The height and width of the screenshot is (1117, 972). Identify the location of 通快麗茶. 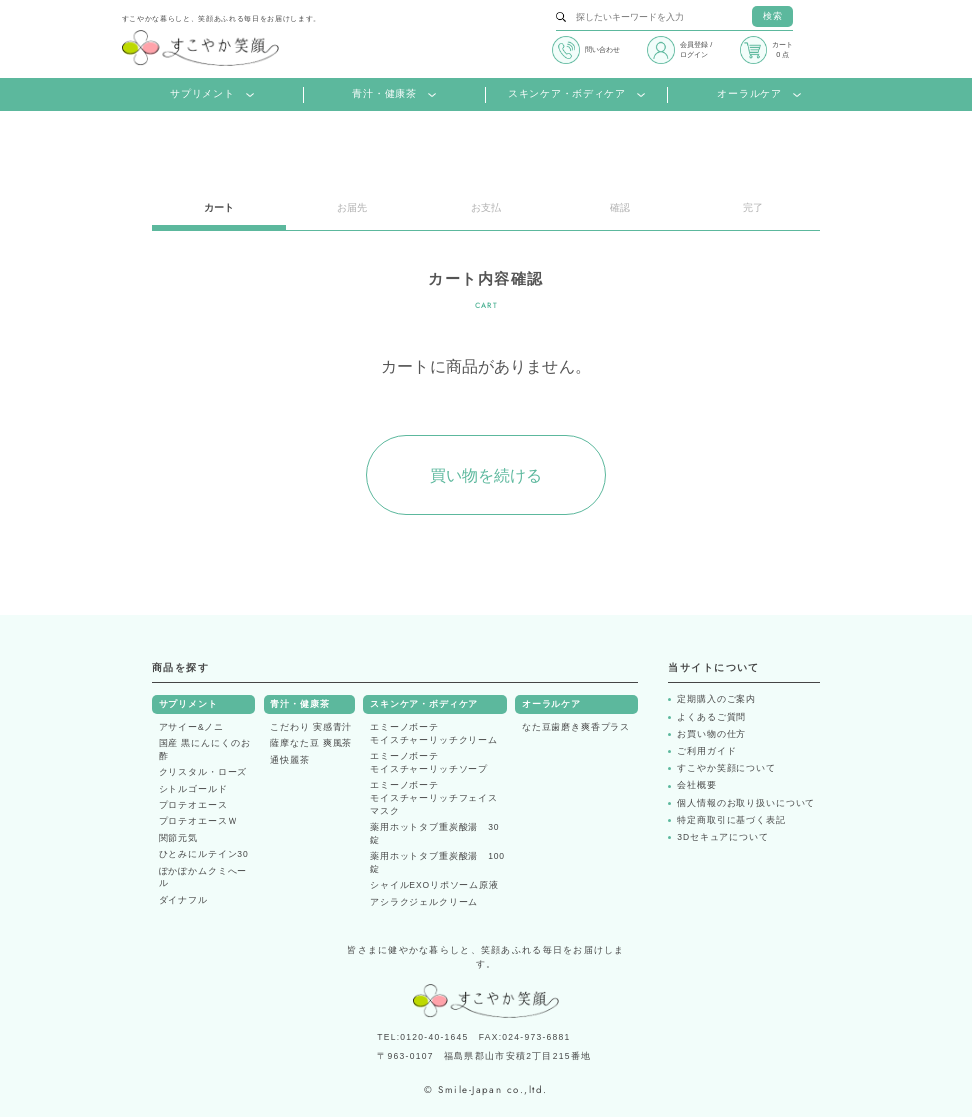
(289, 760).